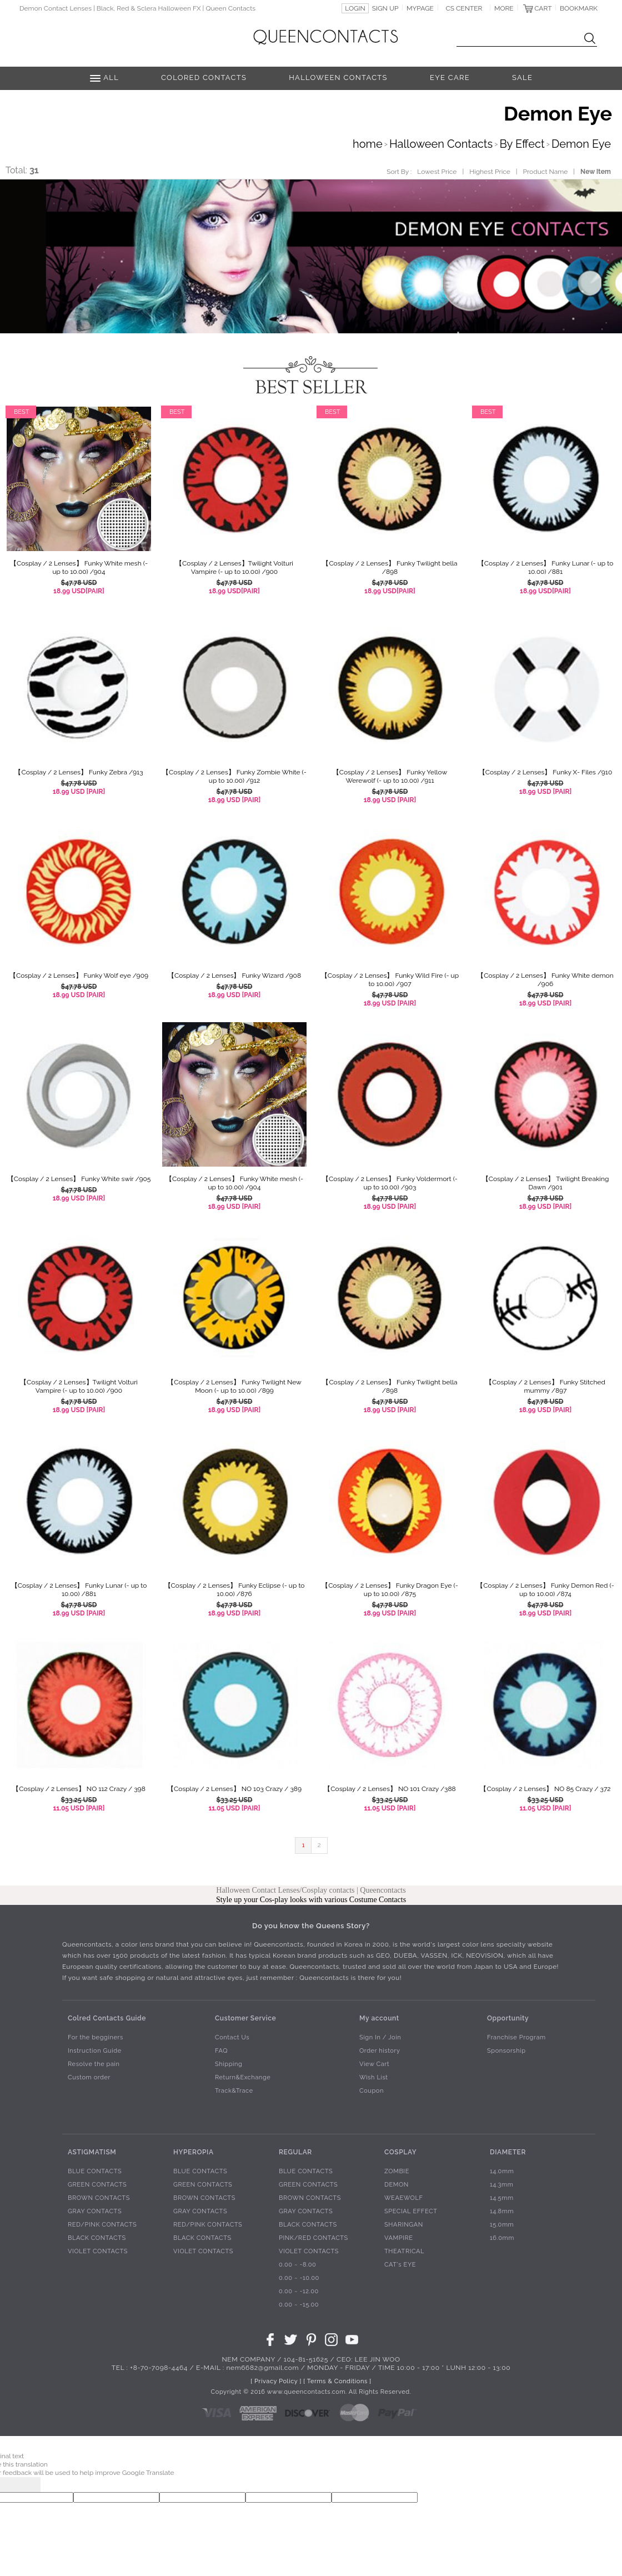 This screenshot has height=2576, width=622. I want to click on ZOMBIE, so click(396, 2171).